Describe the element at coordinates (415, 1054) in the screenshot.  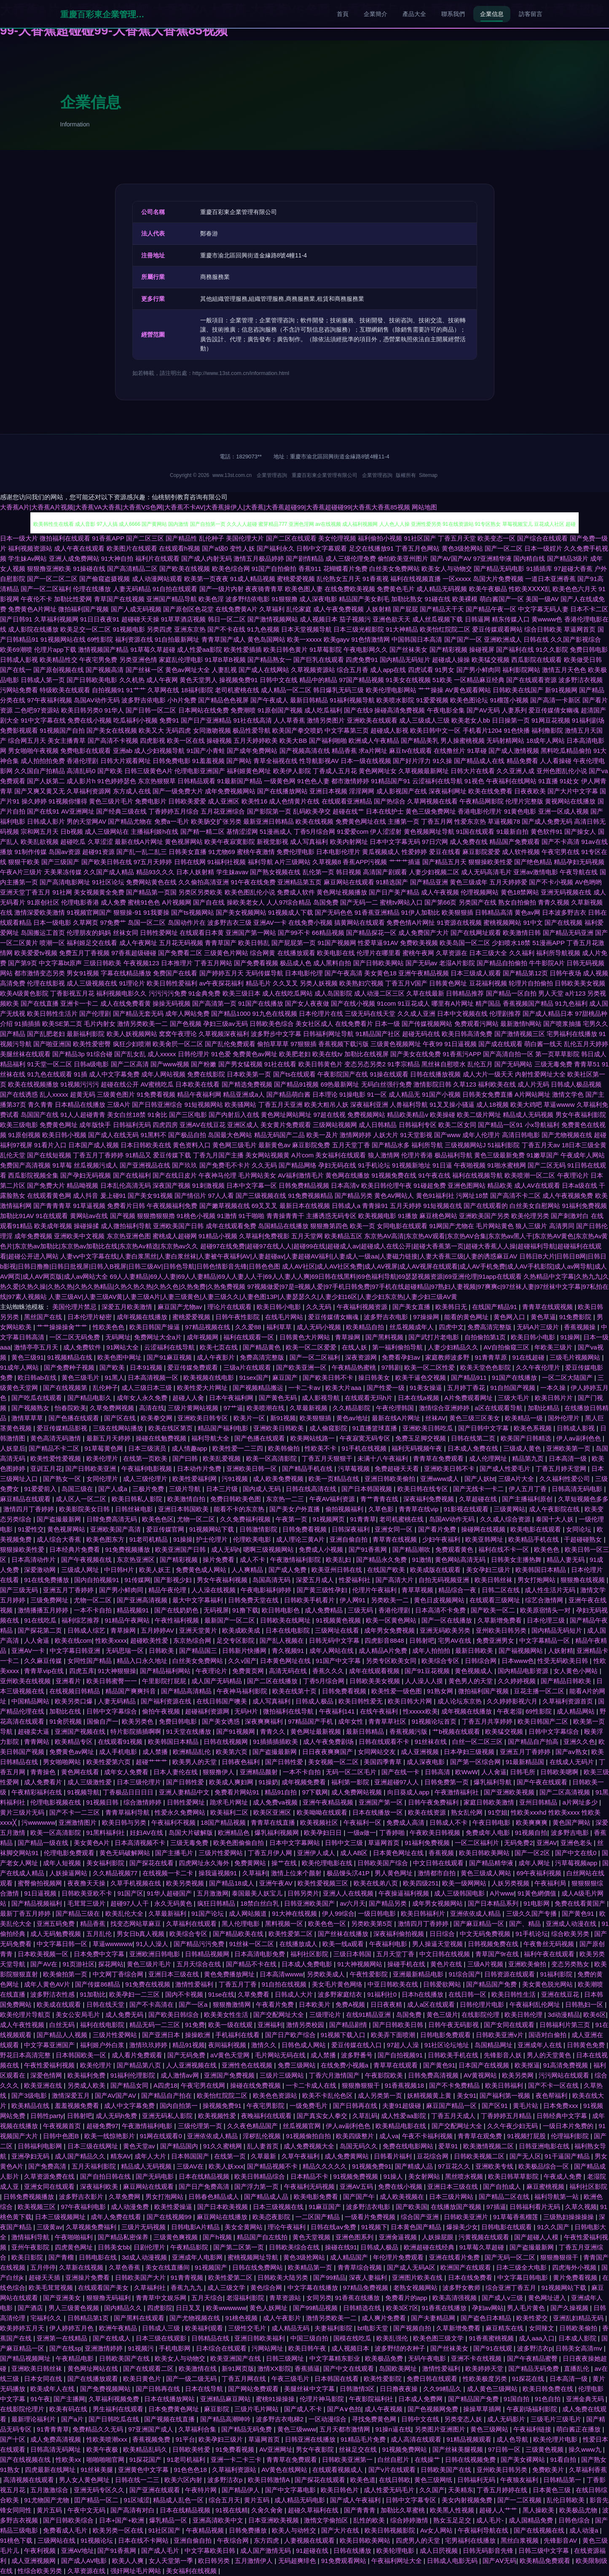
I see `国产美女在线免费` at that location.